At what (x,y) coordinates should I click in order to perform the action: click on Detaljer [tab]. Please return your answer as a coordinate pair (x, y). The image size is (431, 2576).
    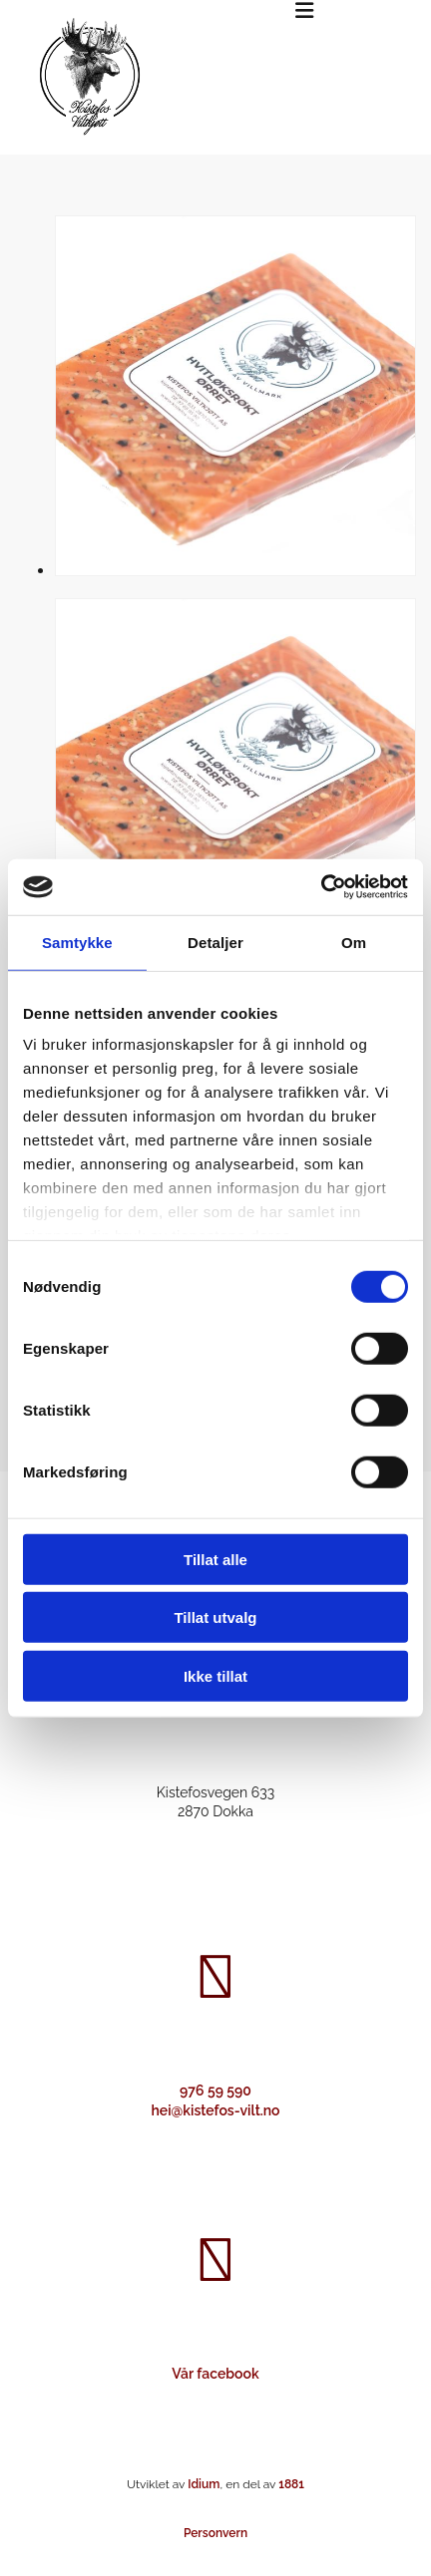
    Looking at the image, I should click on (215, 941).